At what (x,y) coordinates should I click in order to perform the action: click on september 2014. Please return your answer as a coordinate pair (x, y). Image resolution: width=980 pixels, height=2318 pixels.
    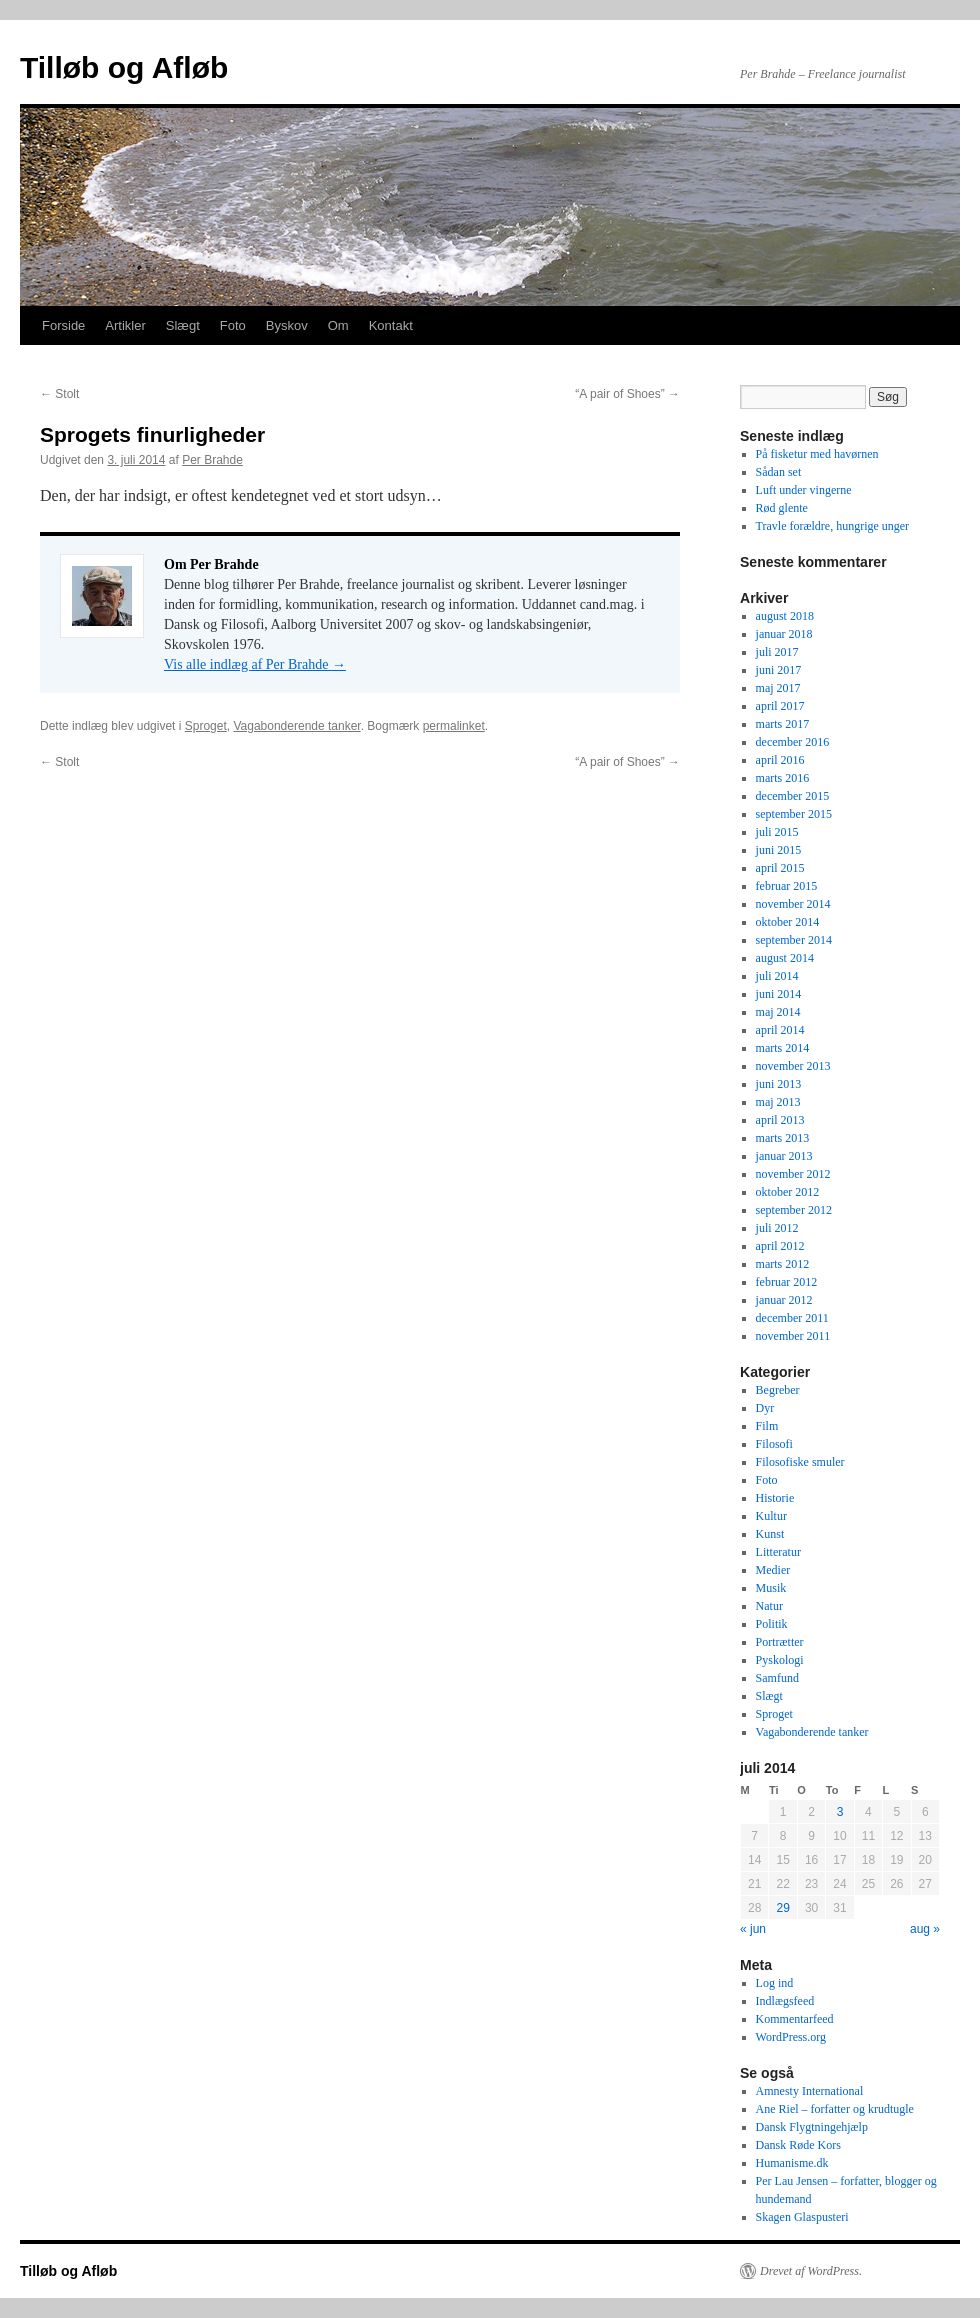
    Looking at the image, I should click on (794, 940).